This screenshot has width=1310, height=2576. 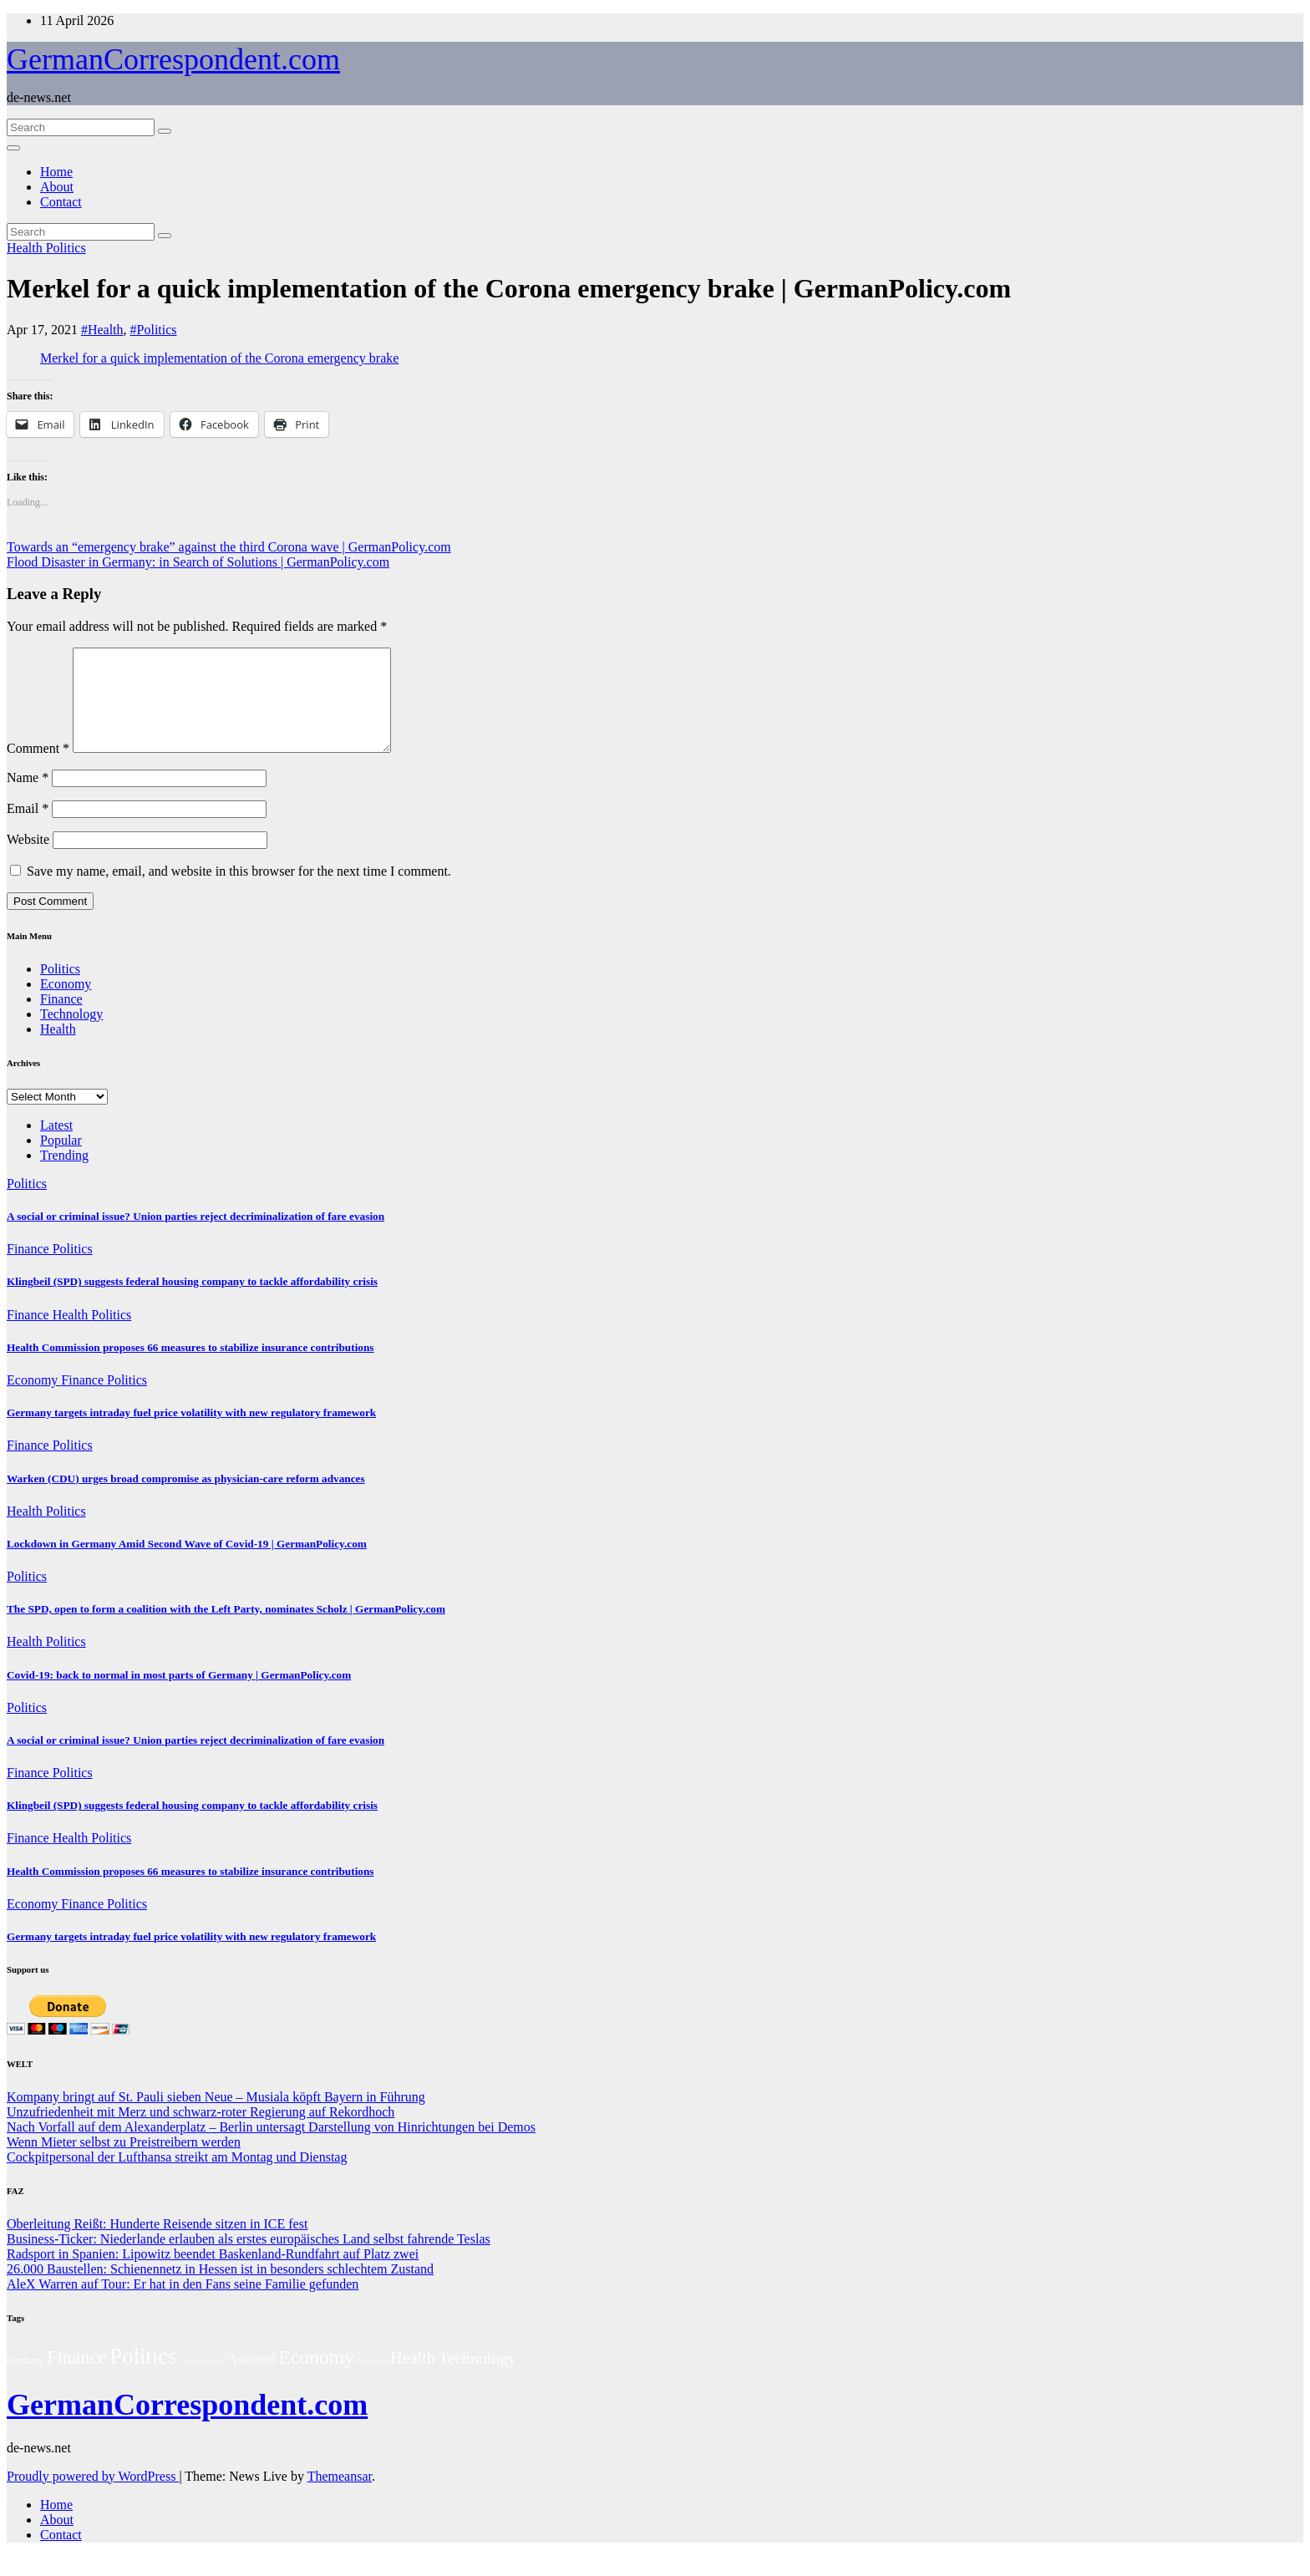 I want to click on [Toggle navigation], so click(x=13, y=147).